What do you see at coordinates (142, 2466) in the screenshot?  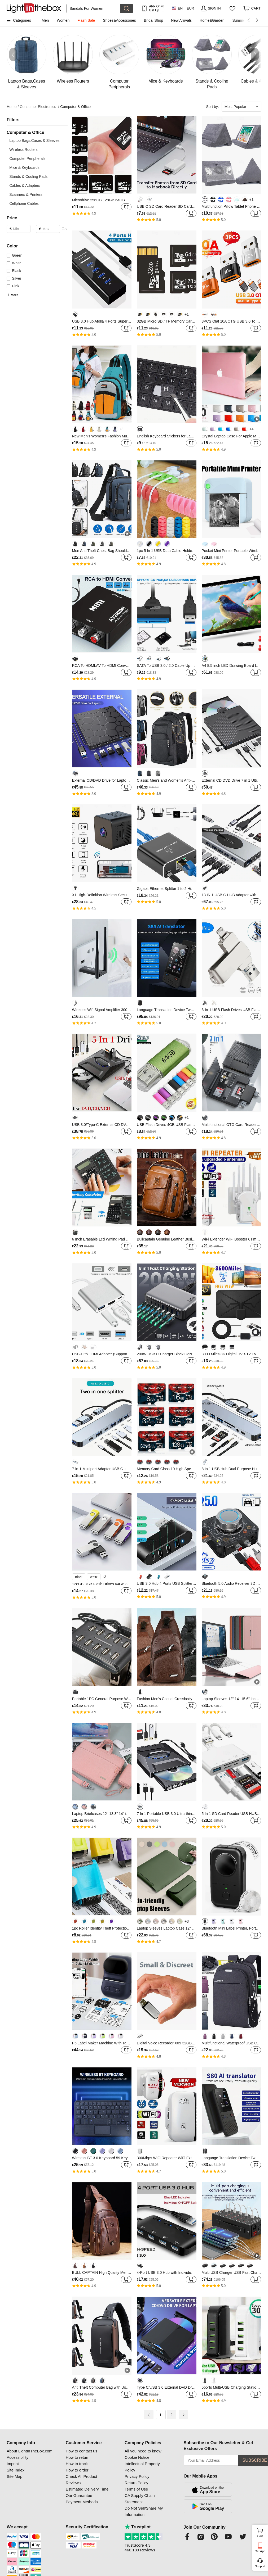 I see `Intellectual Property Policy` at bounding box center [142, 2466].